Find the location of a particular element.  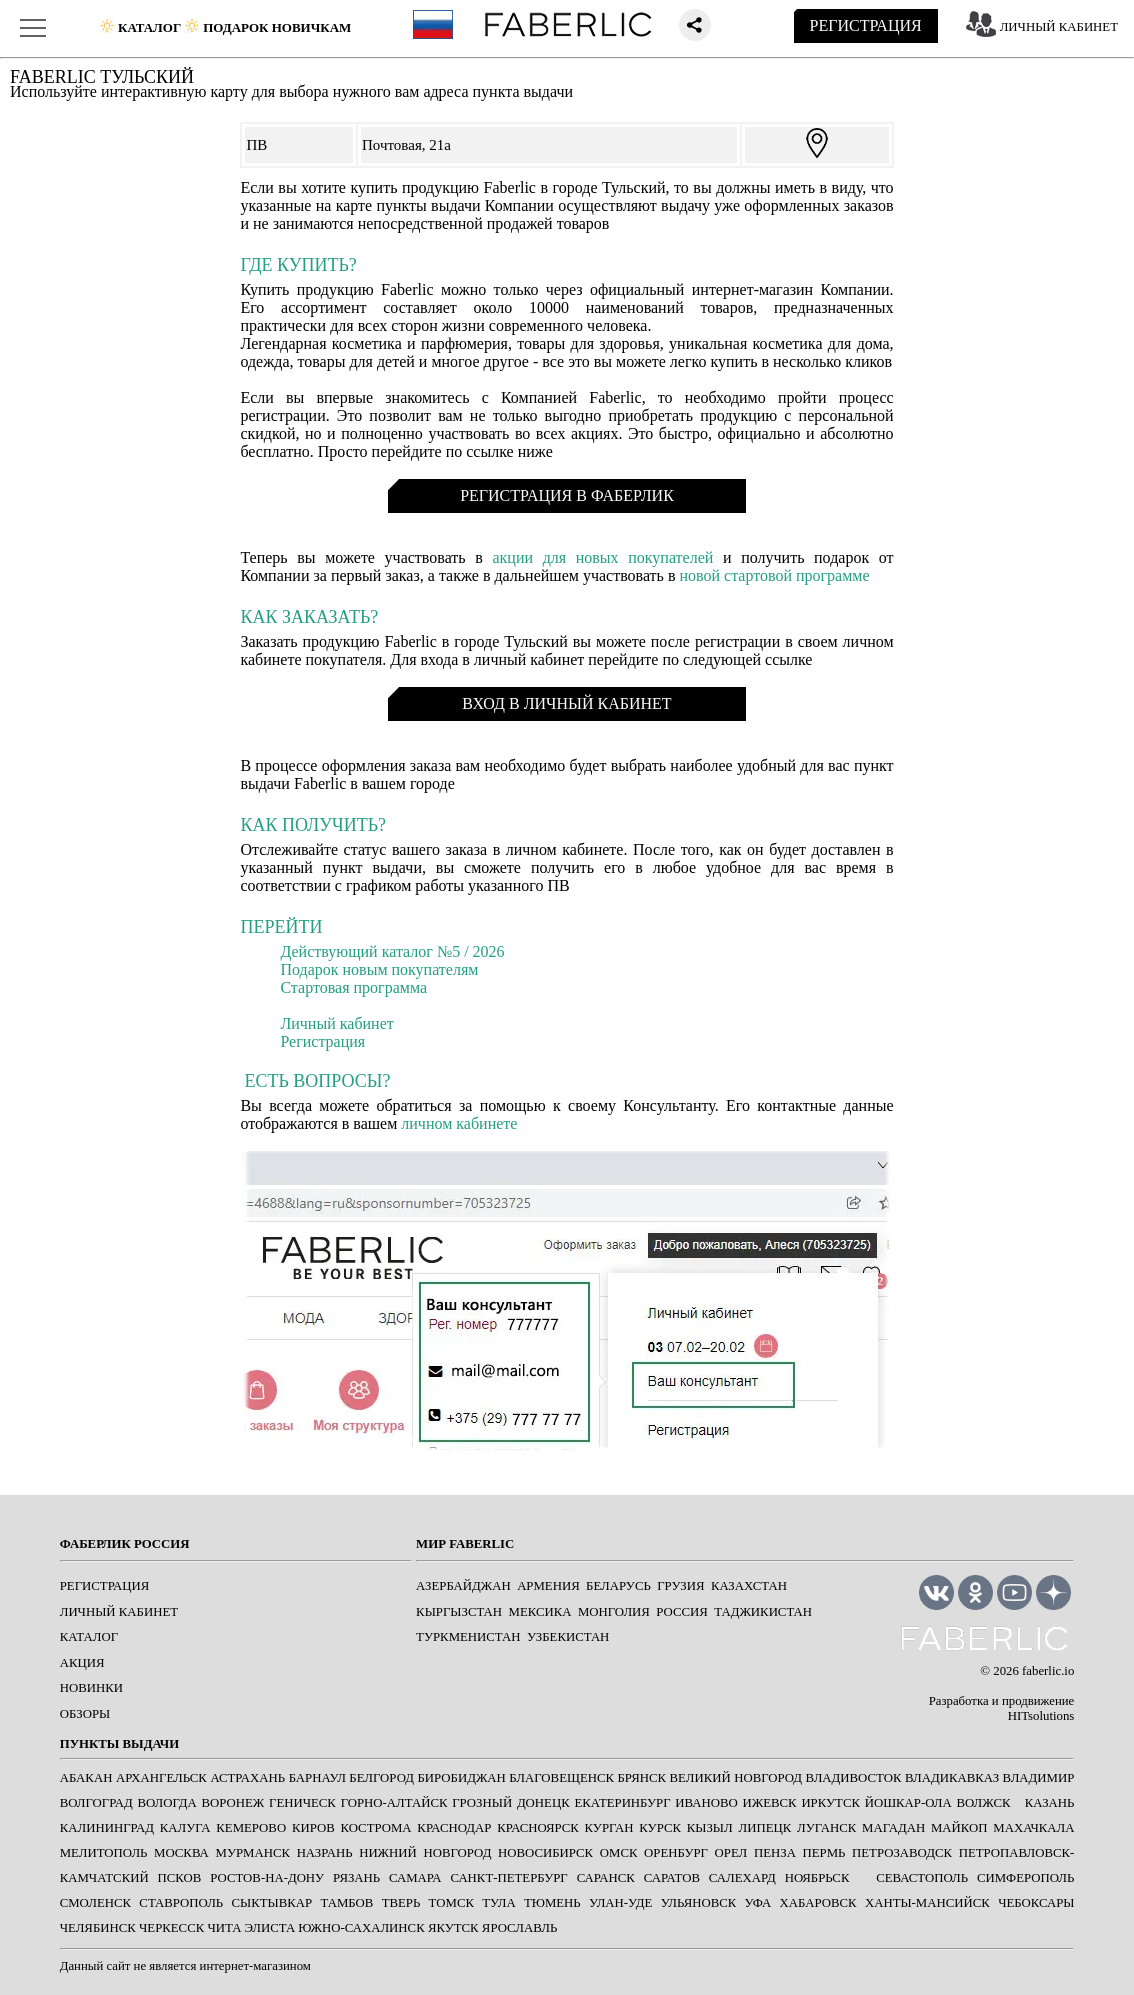

МУРМАНСК is located at coordinates (253, 1853).